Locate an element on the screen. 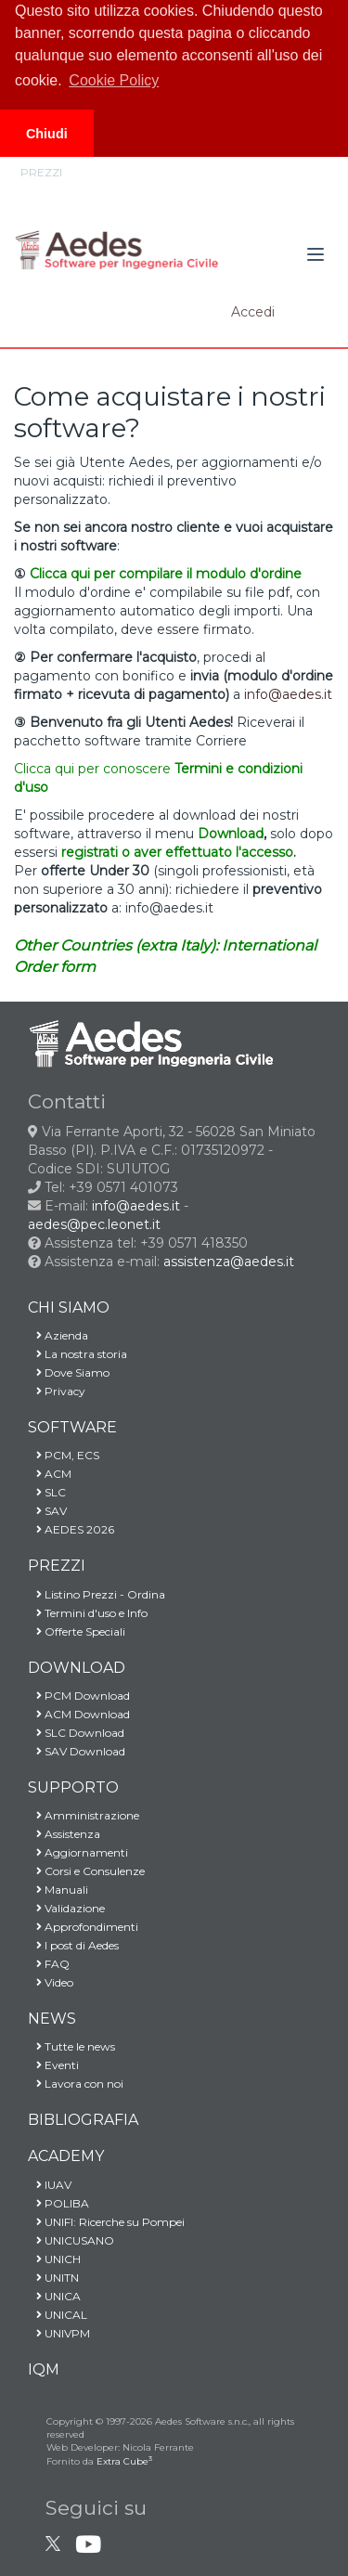 The height and width of the screenshot is (2576, 348). assistenza@aedes.it is located at coordinates (228, 1261).